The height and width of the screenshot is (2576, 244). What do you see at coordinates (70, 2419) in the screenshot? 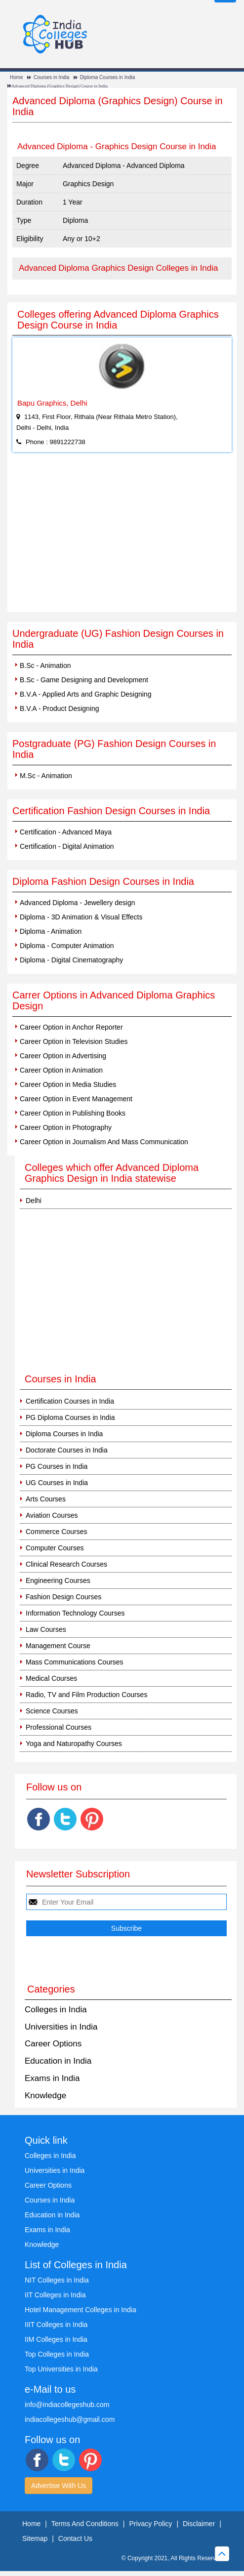
I see `indiacollegeshub@gmail.com` at bounding box center [70, 2419].